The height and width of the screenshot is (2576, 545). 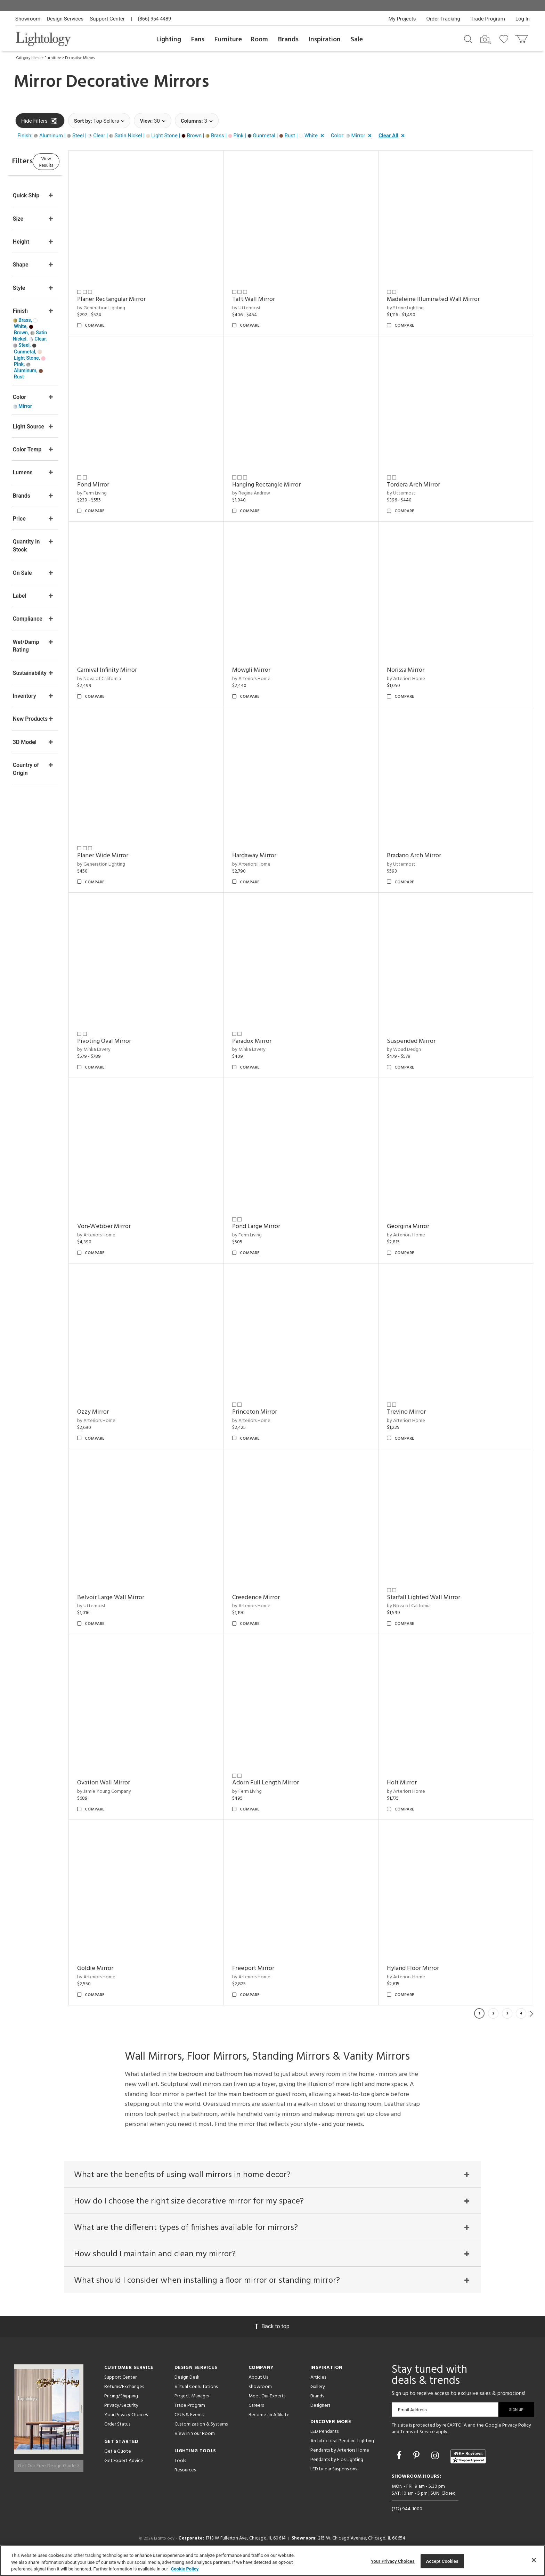 I want to click on Resources, so click(x=185, y=2485).